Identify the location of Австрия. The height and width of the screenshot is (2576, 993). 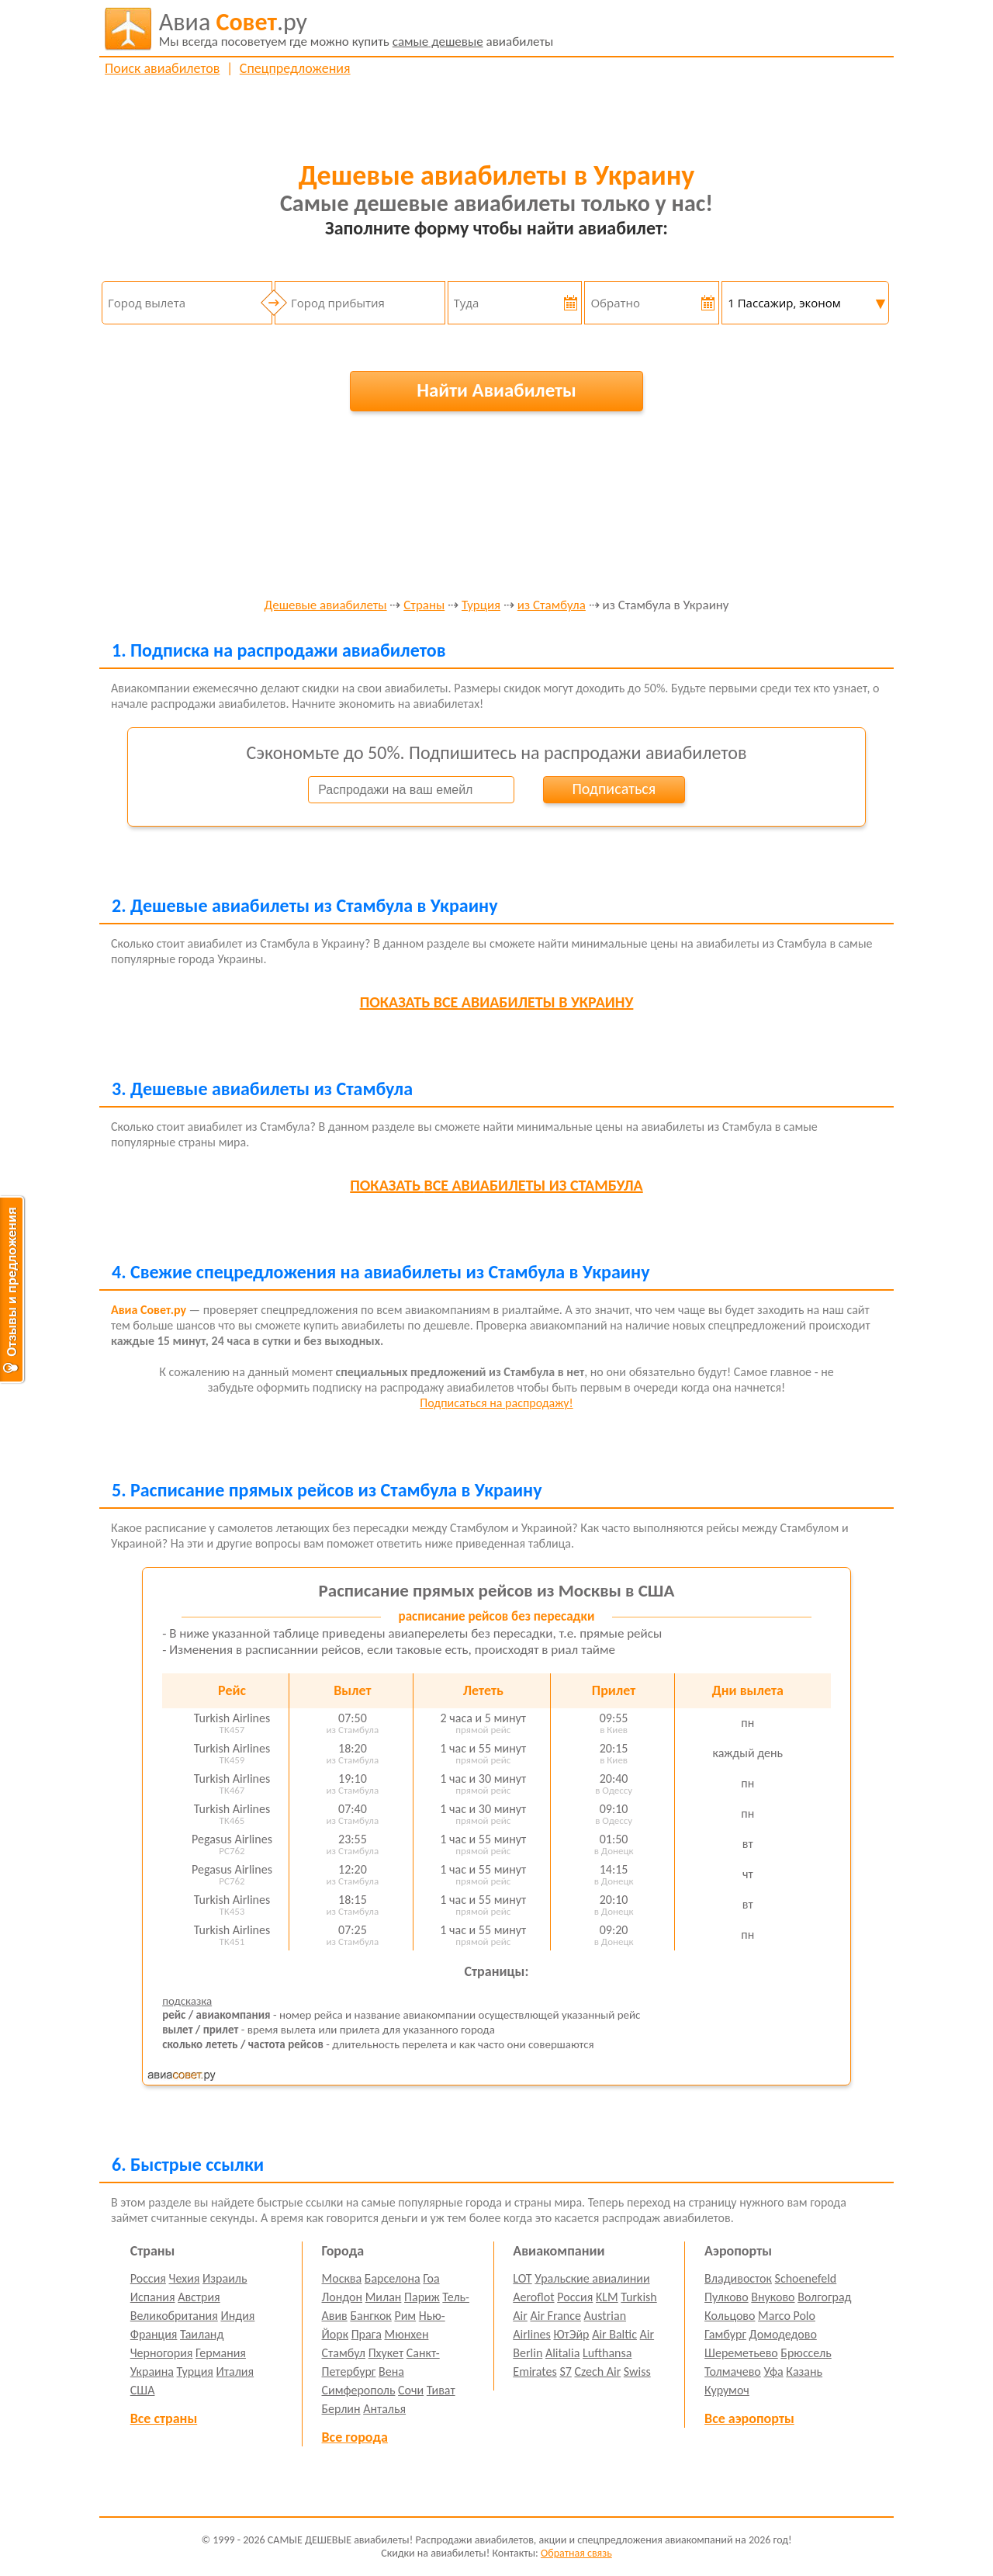
(199, 2297).